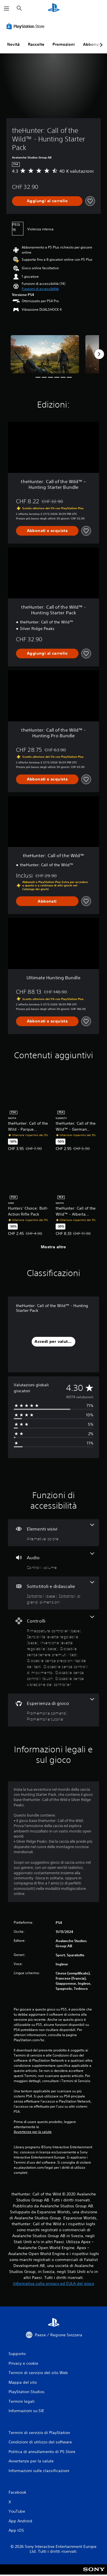 Image resolution: width=107 pixels, height=2576 pixels. I want to click on [Audio, una funzione], so click(53, 1561).